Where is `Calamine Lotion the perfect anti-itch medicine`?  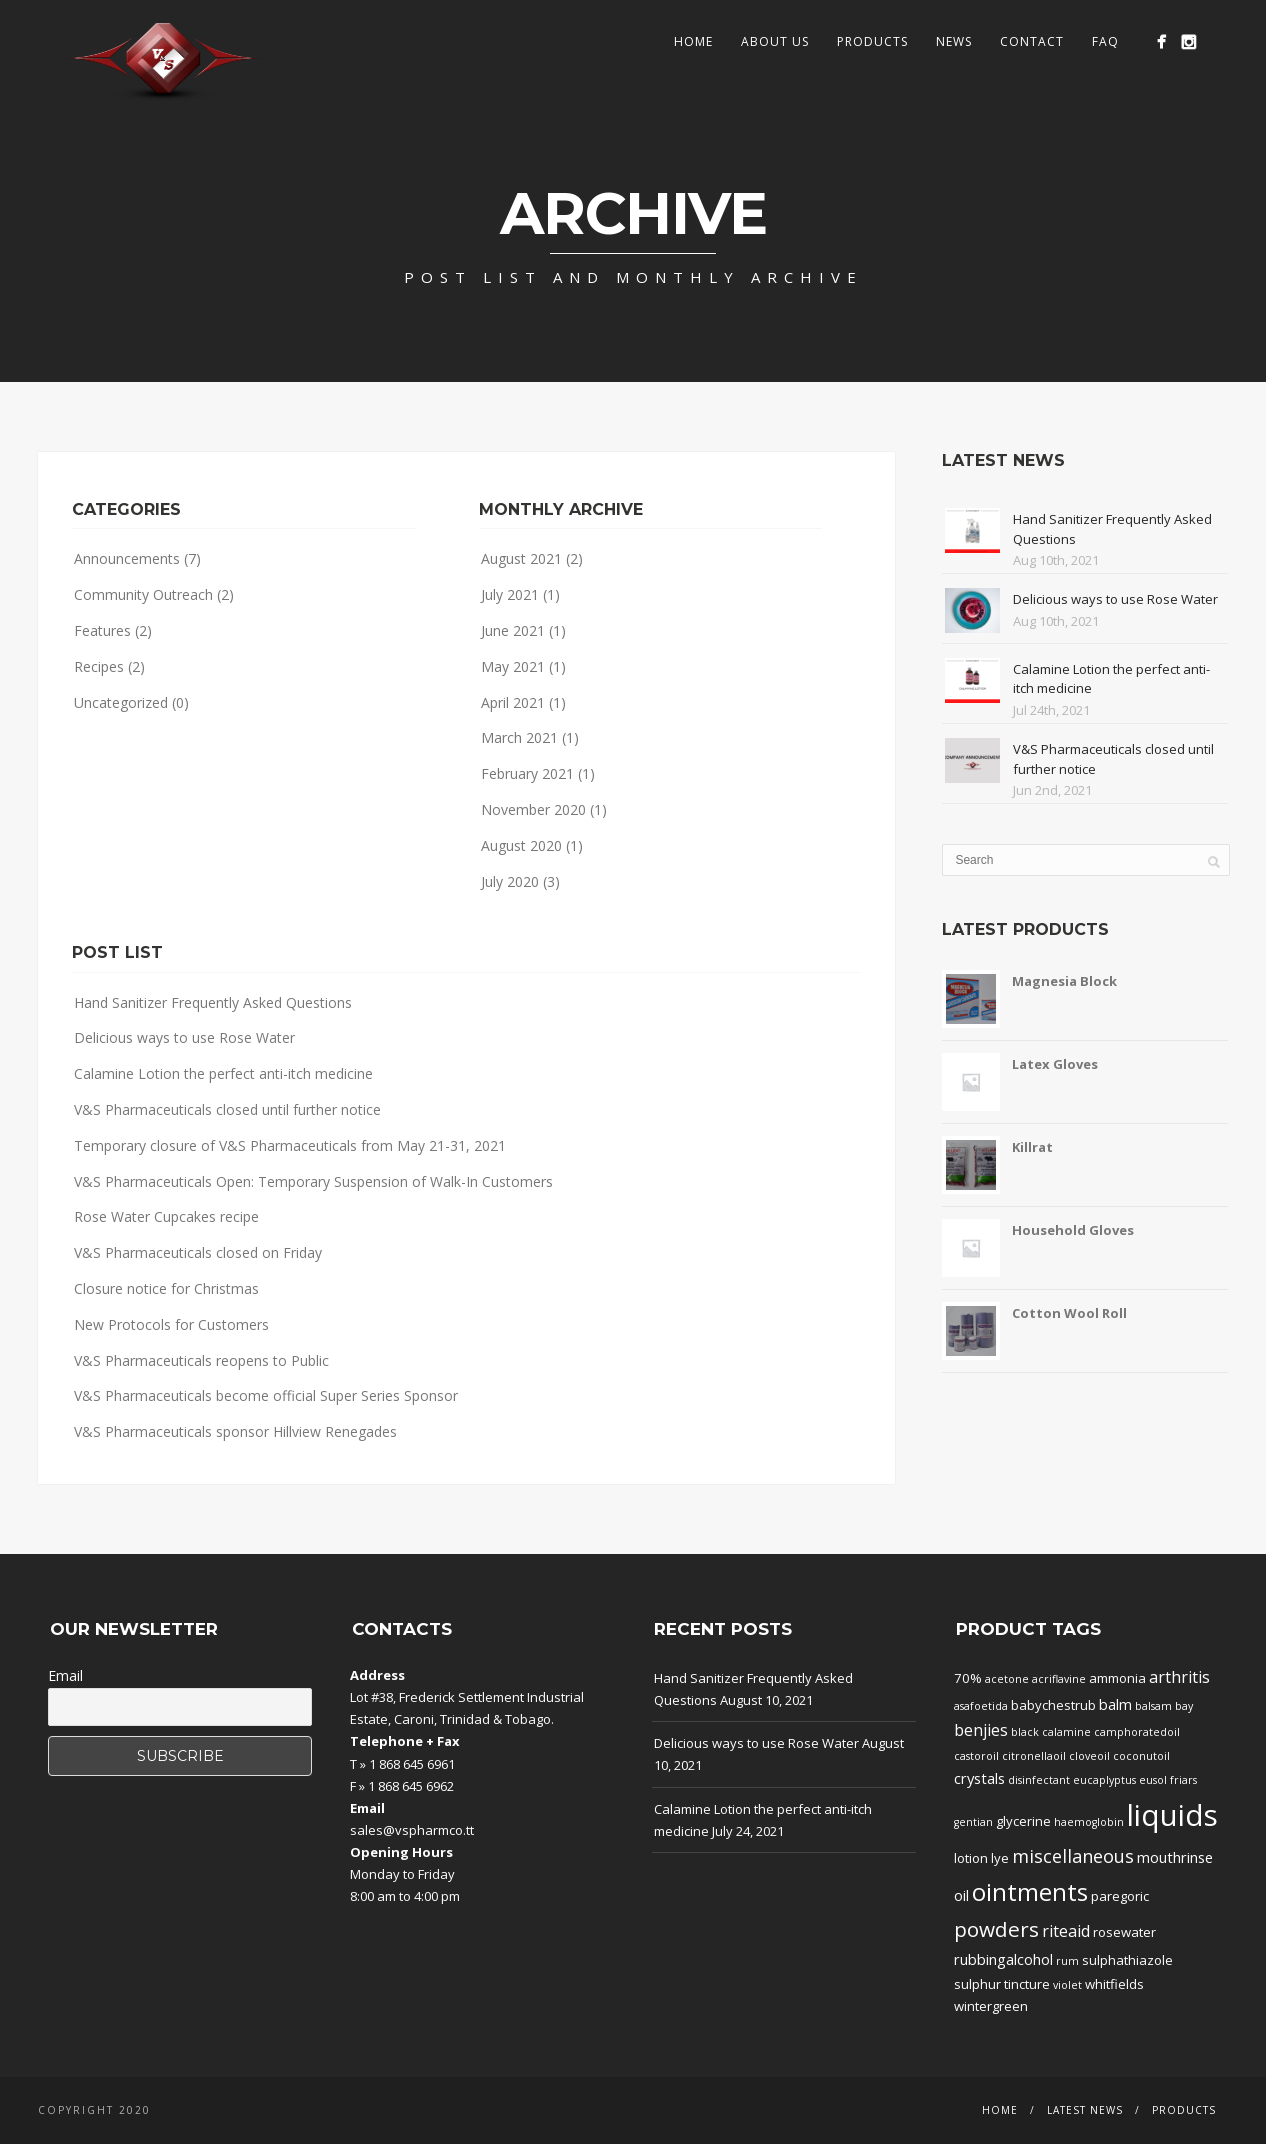 Calamine Lotion the perfect anti-itch medicine is located at coordinates (223, 1073).